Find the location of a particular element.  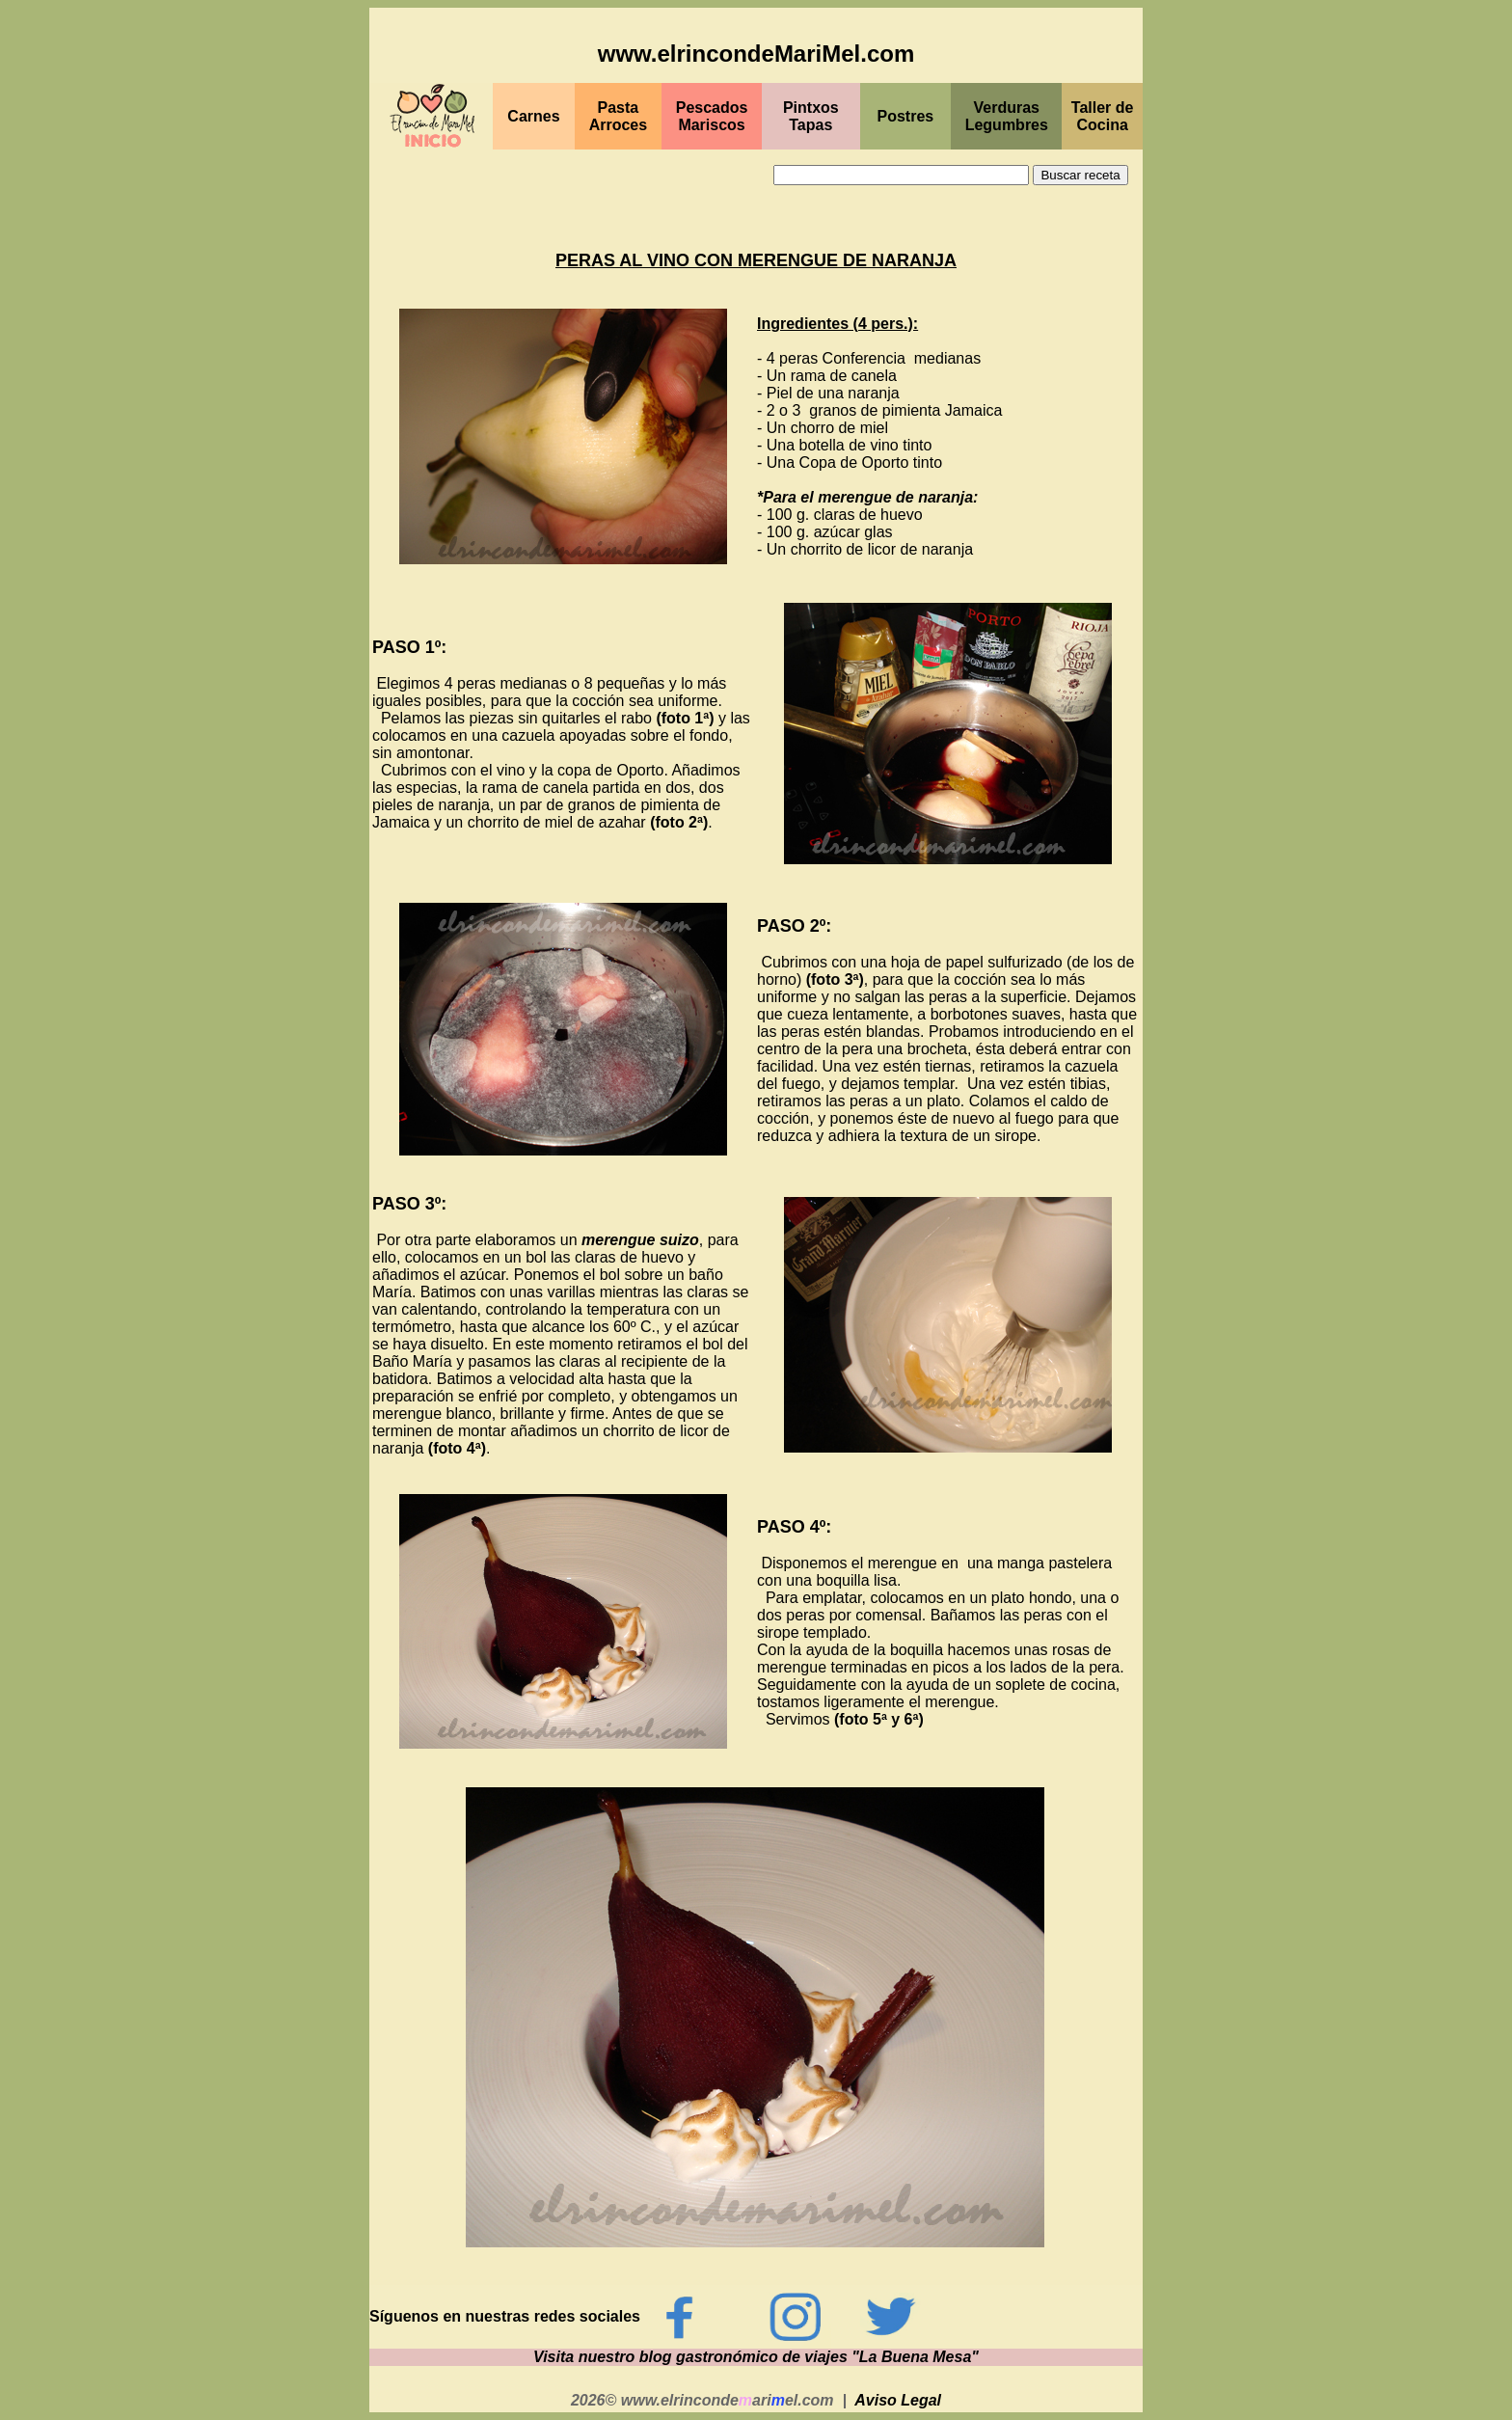

Verduras Legumbres is located at coordinates (1006, 116).